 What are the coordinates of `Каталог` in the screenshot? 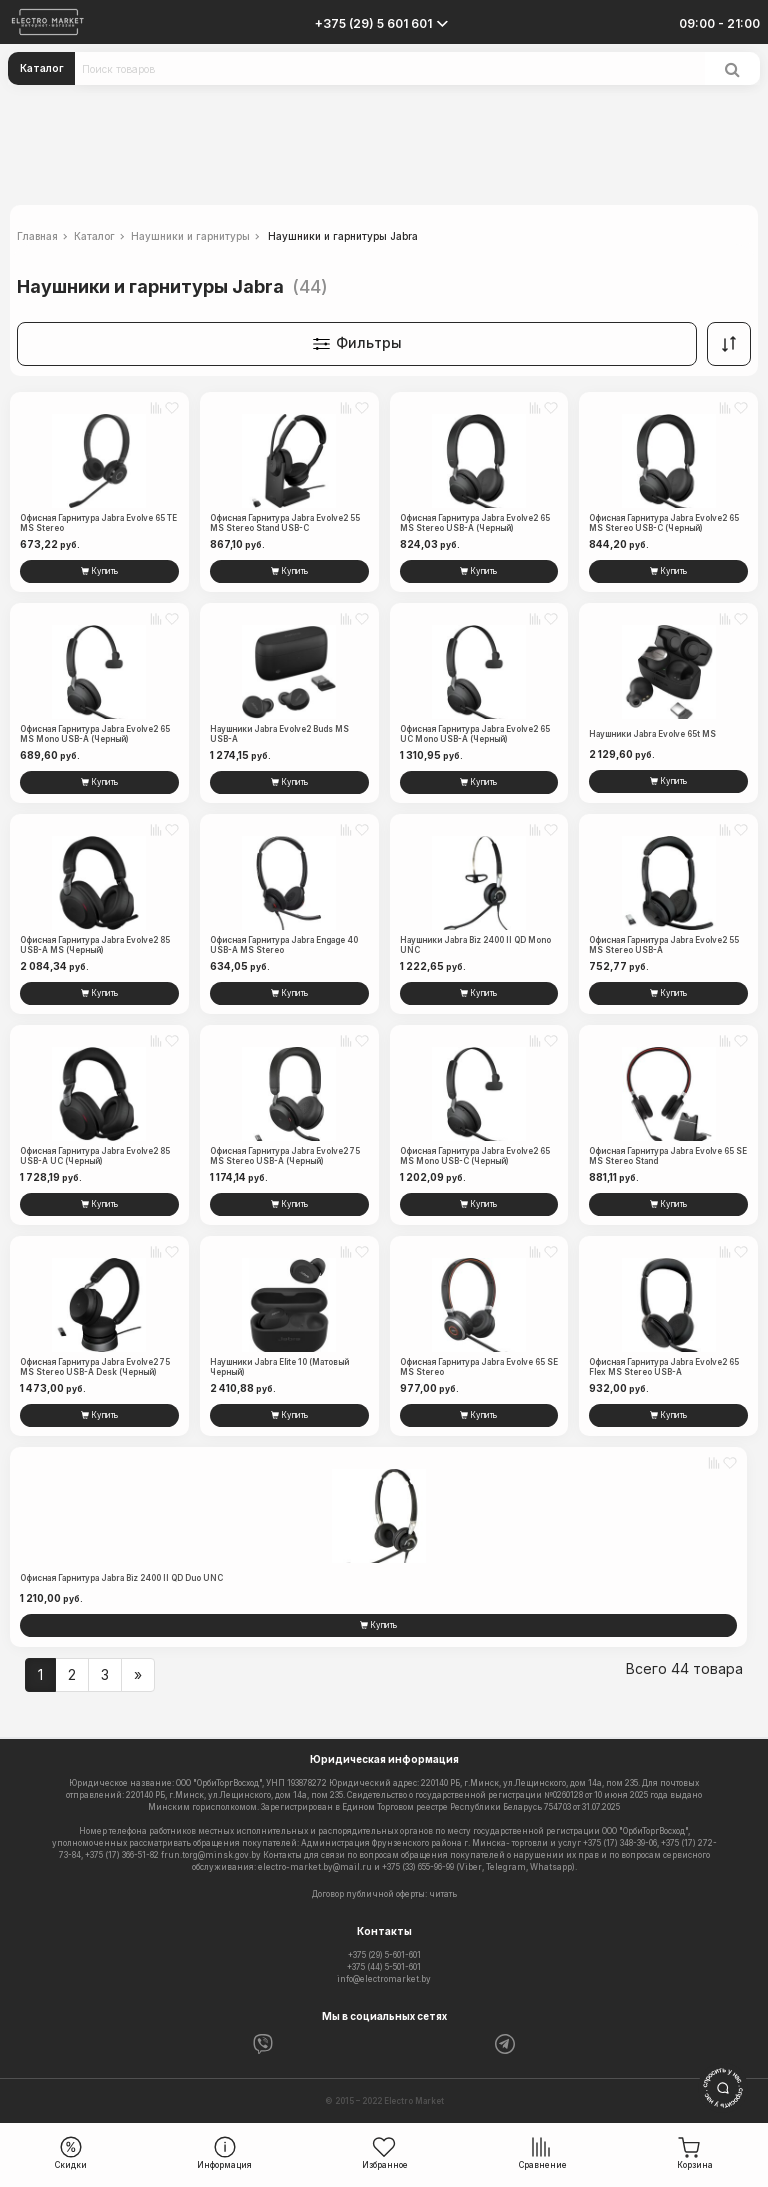 It's located at (42, 68).